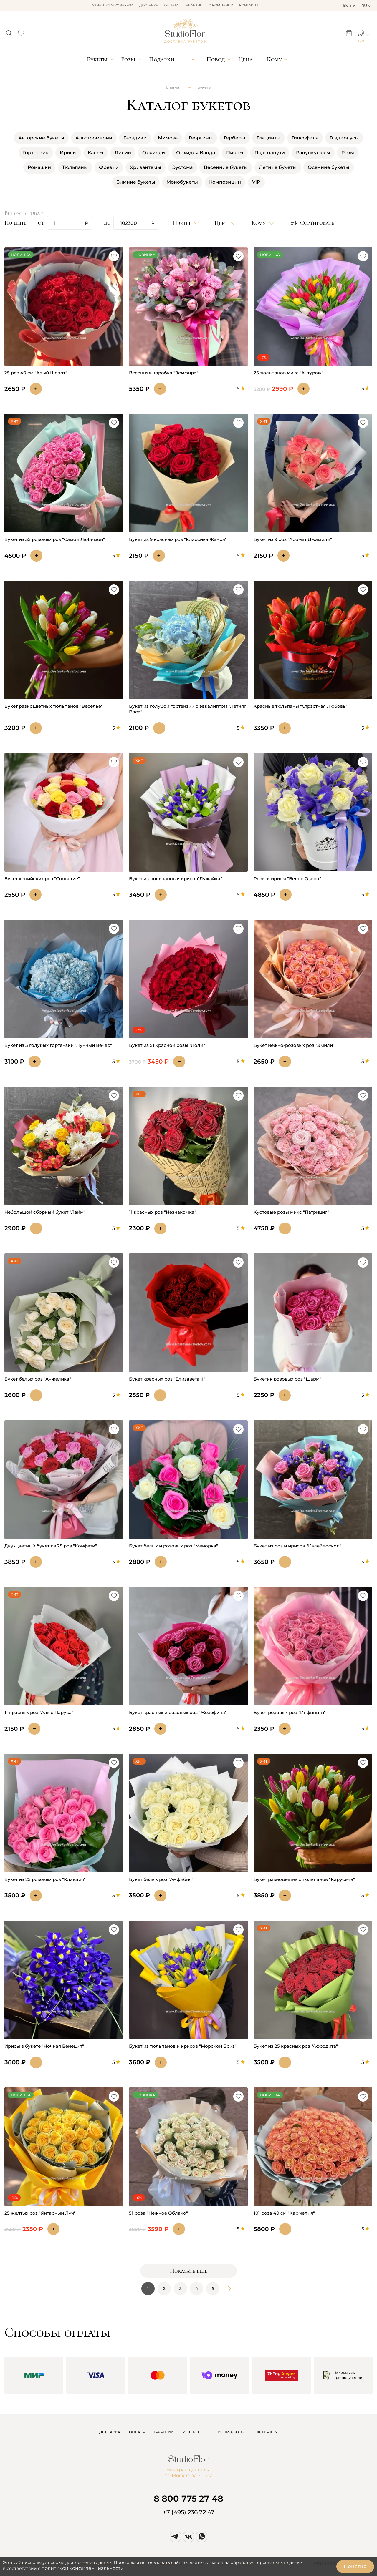 Image resolution: width=377 pixels, height=2576 pixels. Describe the element at coordinates (148, 5) in the screenshot. I see `Доставка` at that location.